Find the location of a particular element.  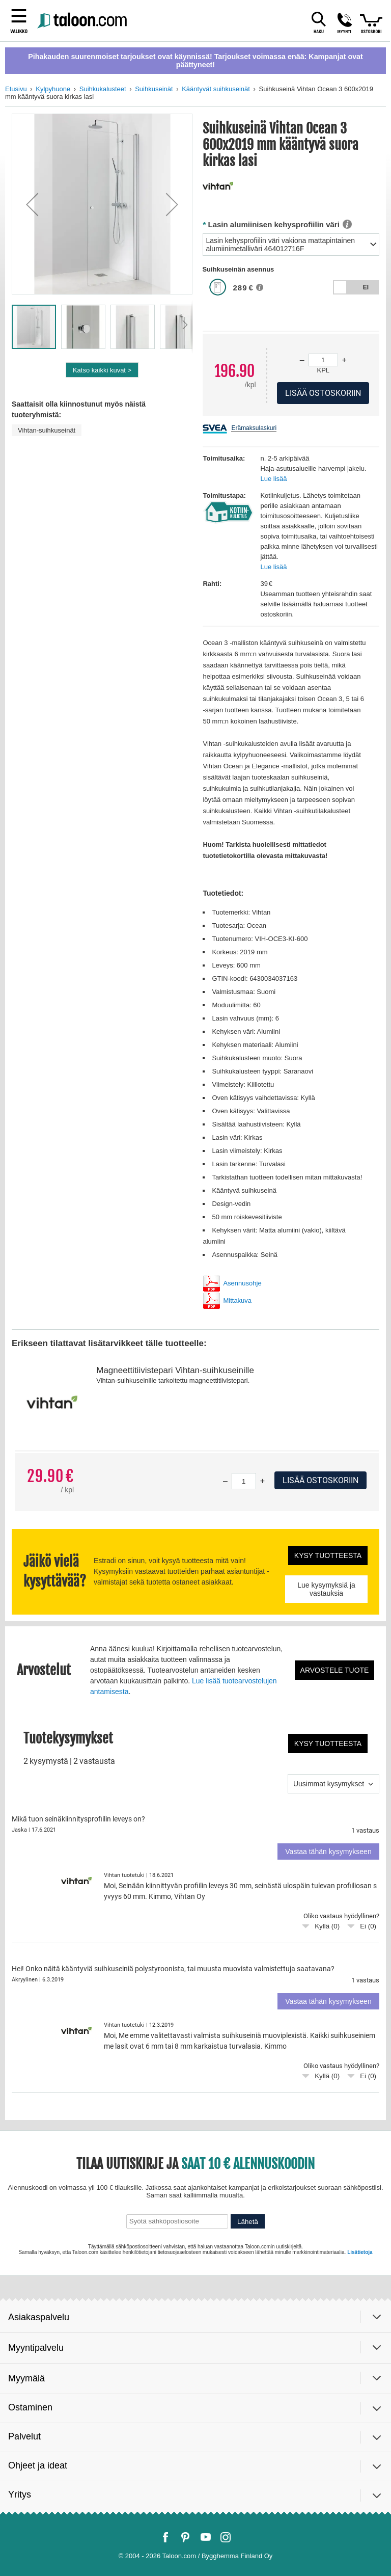

Katso kaikki kuvat > is located at coordinates (102, 370).